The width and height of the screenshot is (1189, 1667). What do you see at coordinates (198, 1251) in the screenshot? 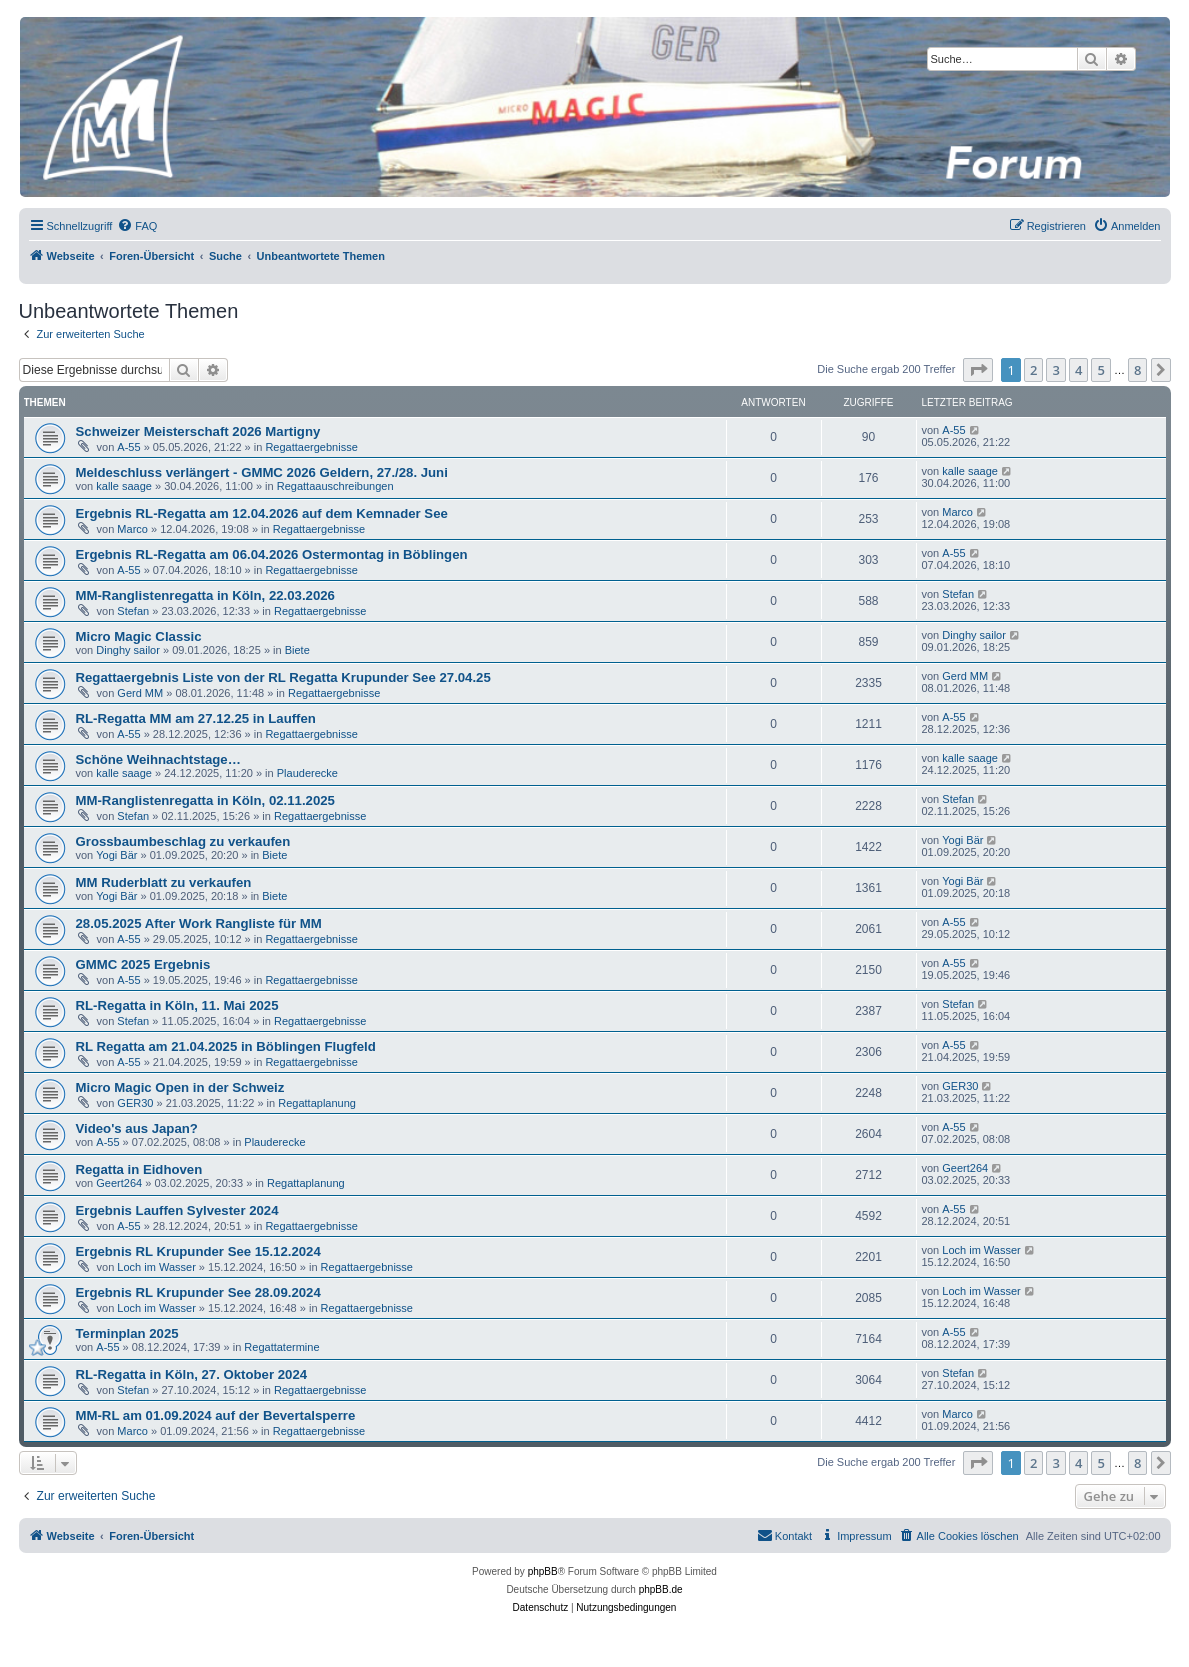
I see `Ergebnis RL Krupunder See 15.12.2024` at bounding box center [198, 1251].